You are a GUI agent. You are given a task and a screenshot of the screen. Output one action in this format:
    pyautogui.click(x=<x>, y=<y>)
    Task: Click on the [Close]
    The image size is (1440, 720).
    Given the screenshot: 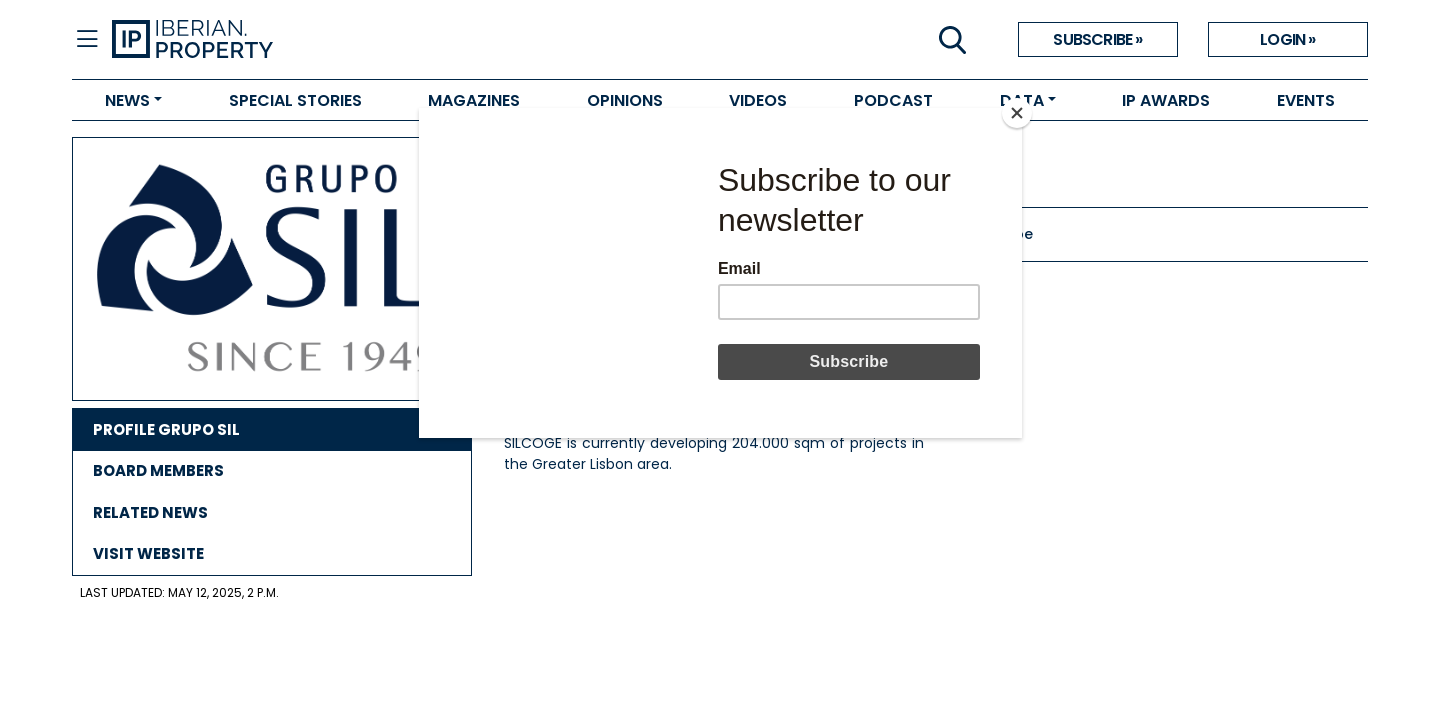 What is the action you would take?
    pyautogui.click(x=1017, y=113)
    